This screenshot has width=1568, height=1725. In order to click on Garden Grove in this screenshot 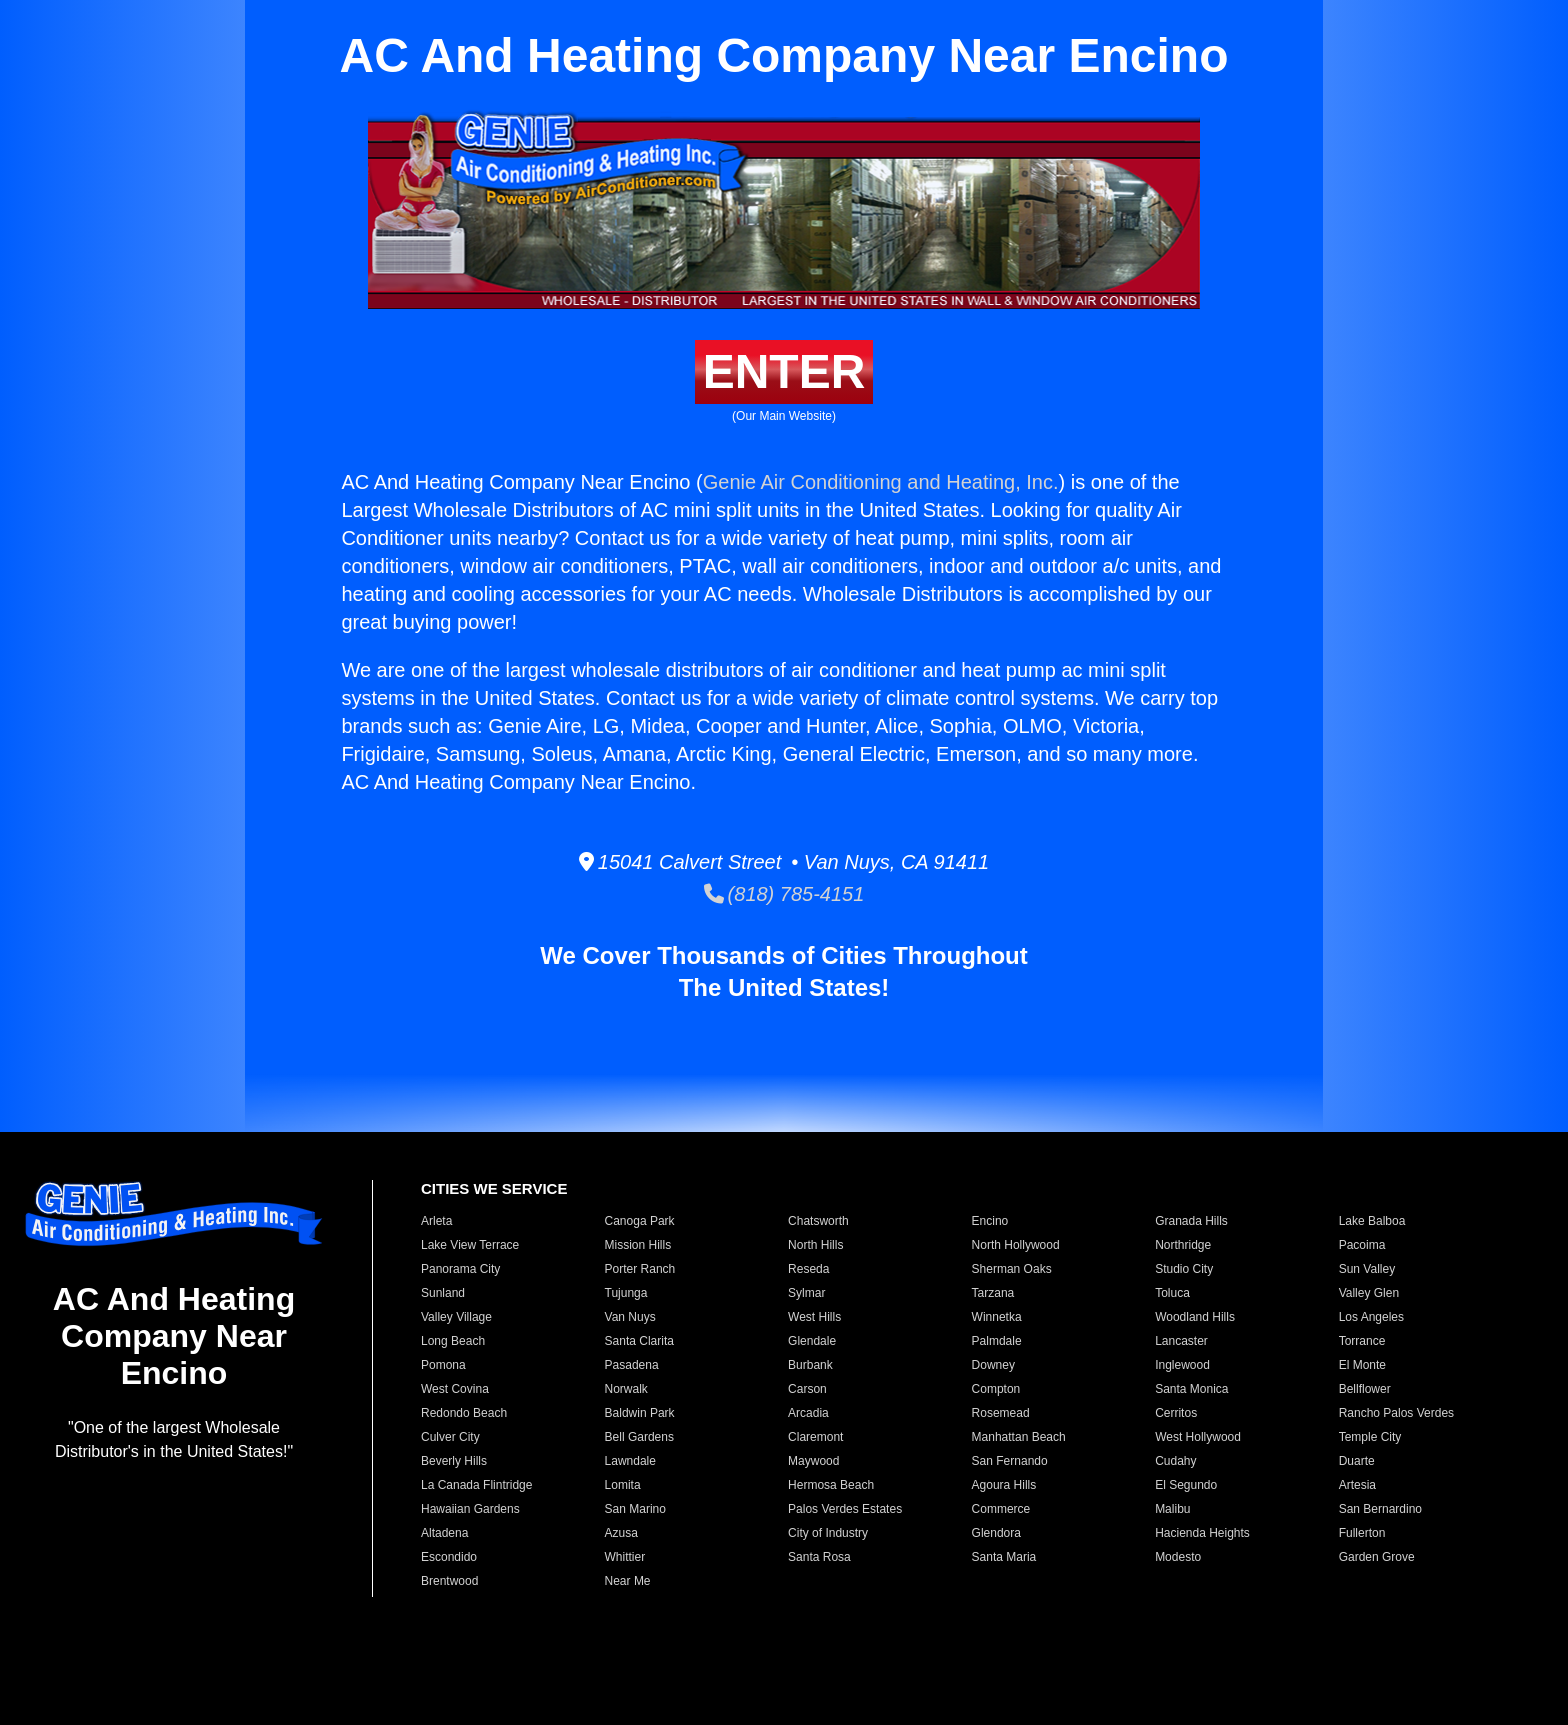, I will do `click(1377, 1557)`.